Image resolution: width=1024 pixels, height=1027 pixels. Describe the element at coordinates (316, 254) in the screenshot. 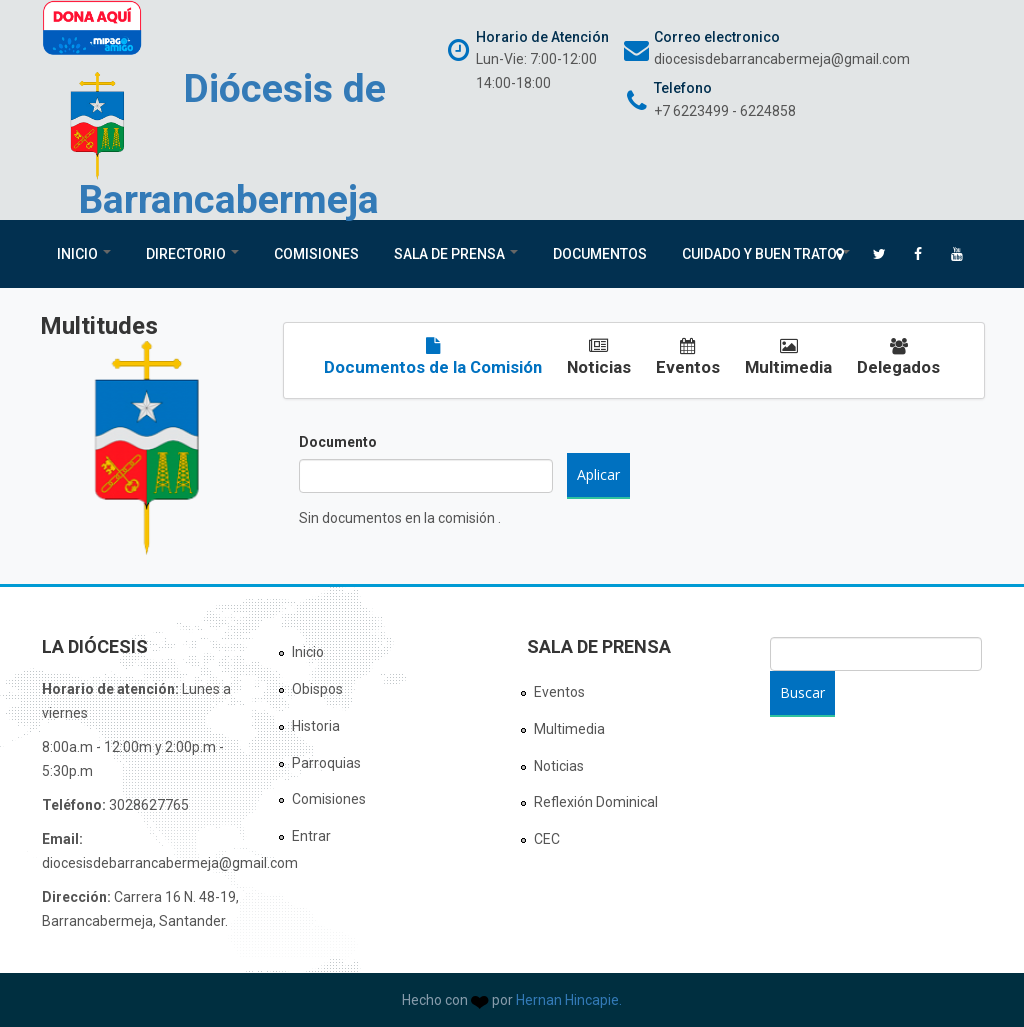

I see `Comisiones` at that location.